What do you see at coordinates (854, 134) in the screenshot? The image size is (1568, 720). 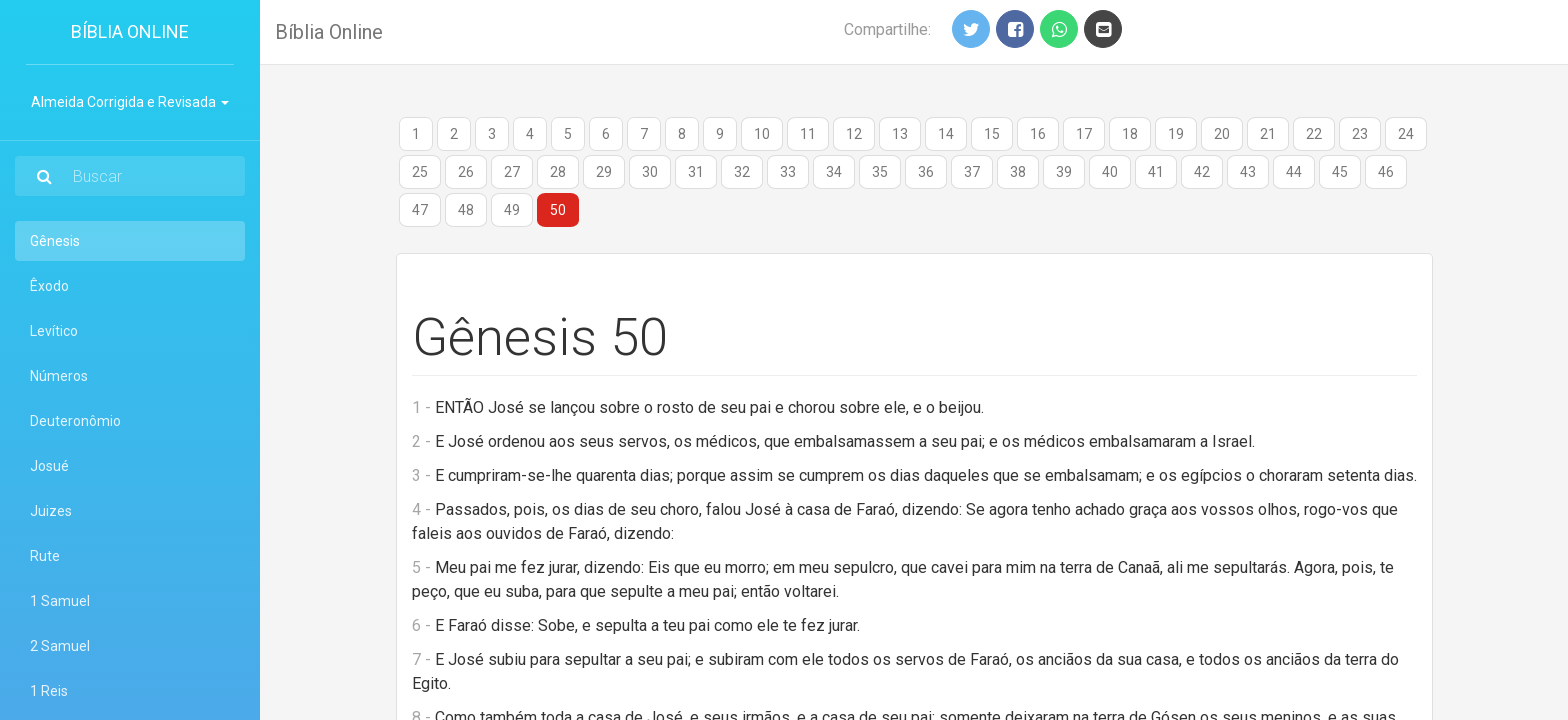 I see `12` at bounding box center [854, 134].